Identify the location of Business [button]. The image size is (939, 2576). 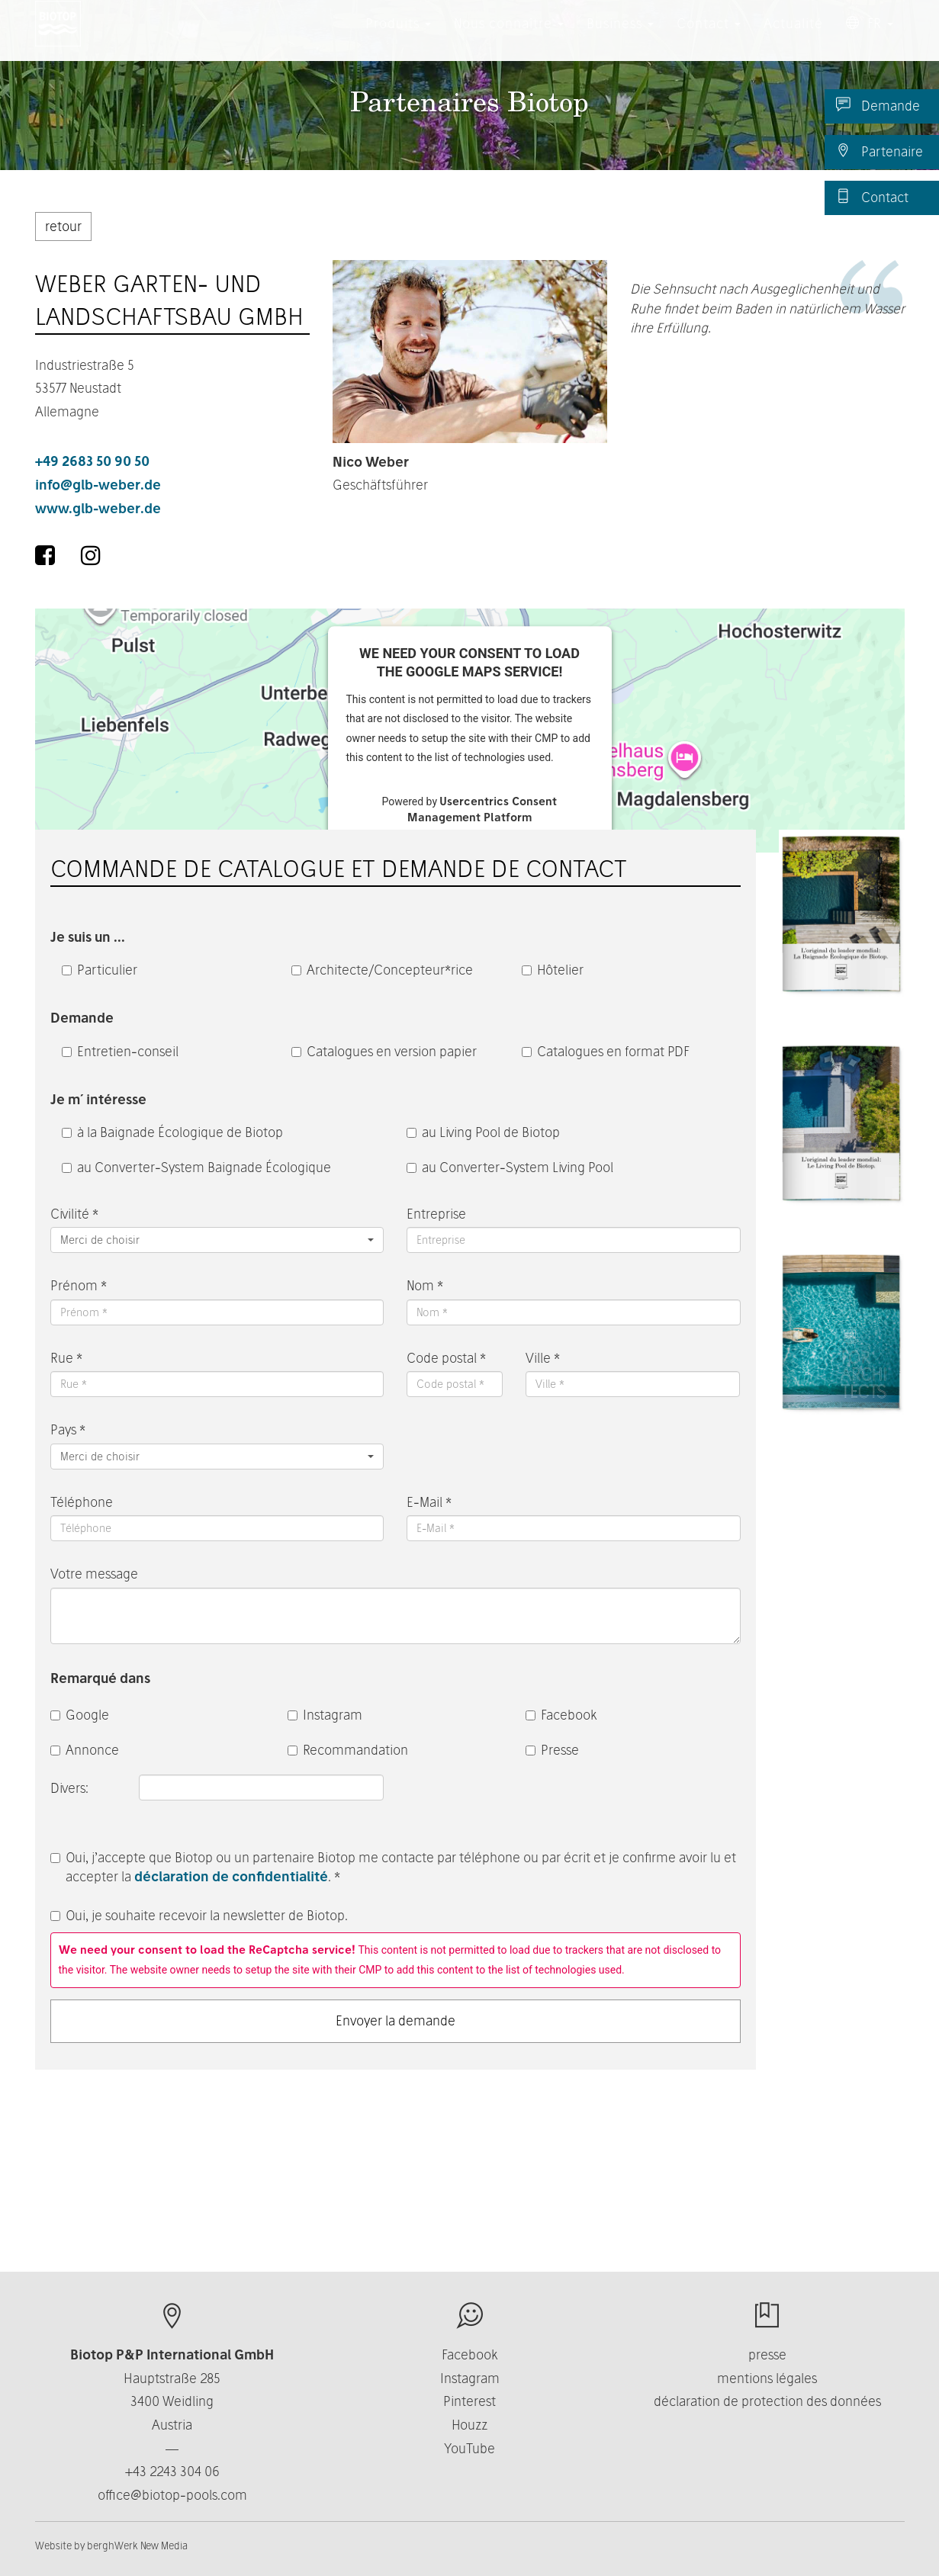
(620, 38).